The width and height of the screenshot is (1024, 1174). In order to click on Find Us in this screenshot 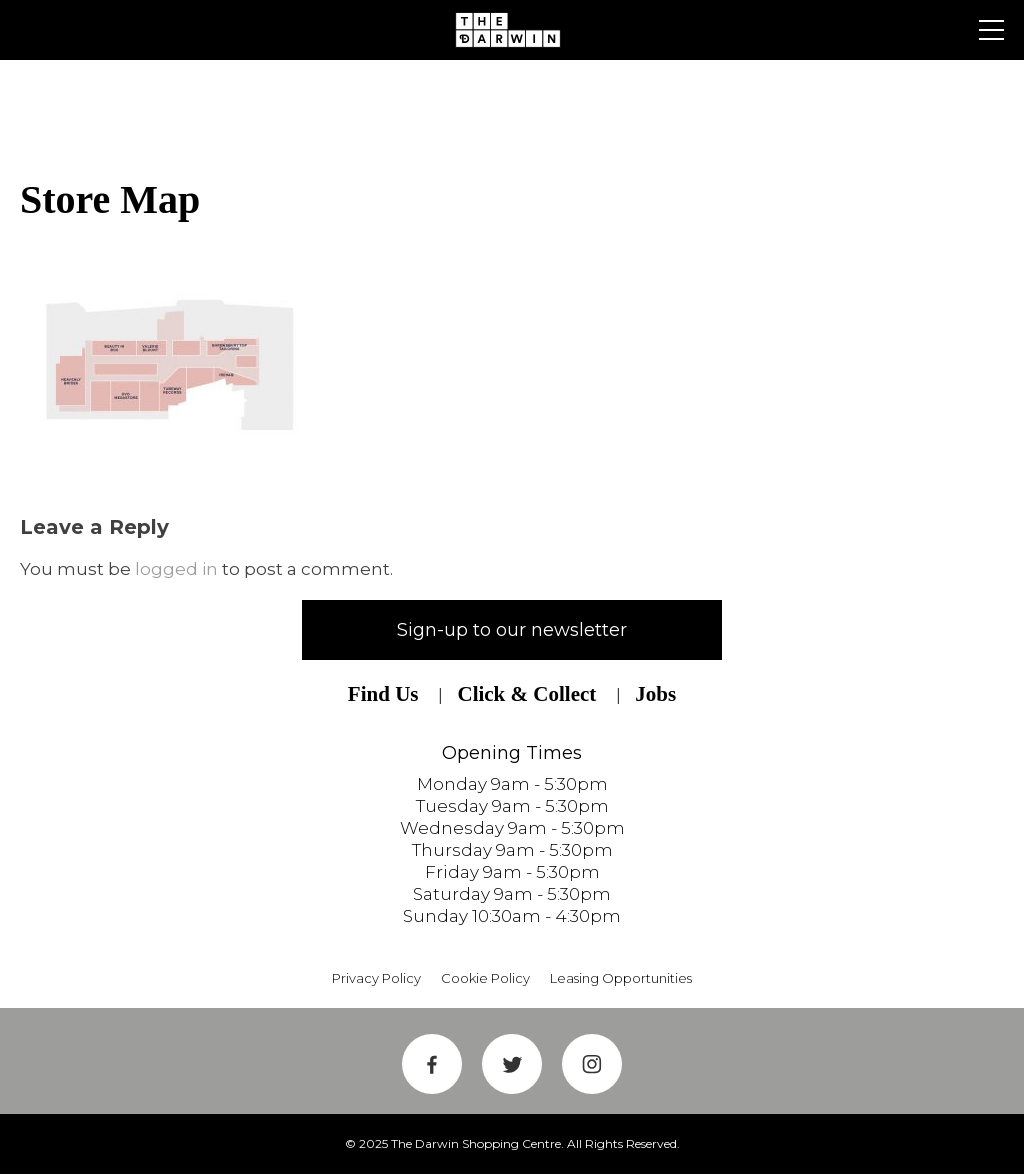, I will do `click(383, 694)`.